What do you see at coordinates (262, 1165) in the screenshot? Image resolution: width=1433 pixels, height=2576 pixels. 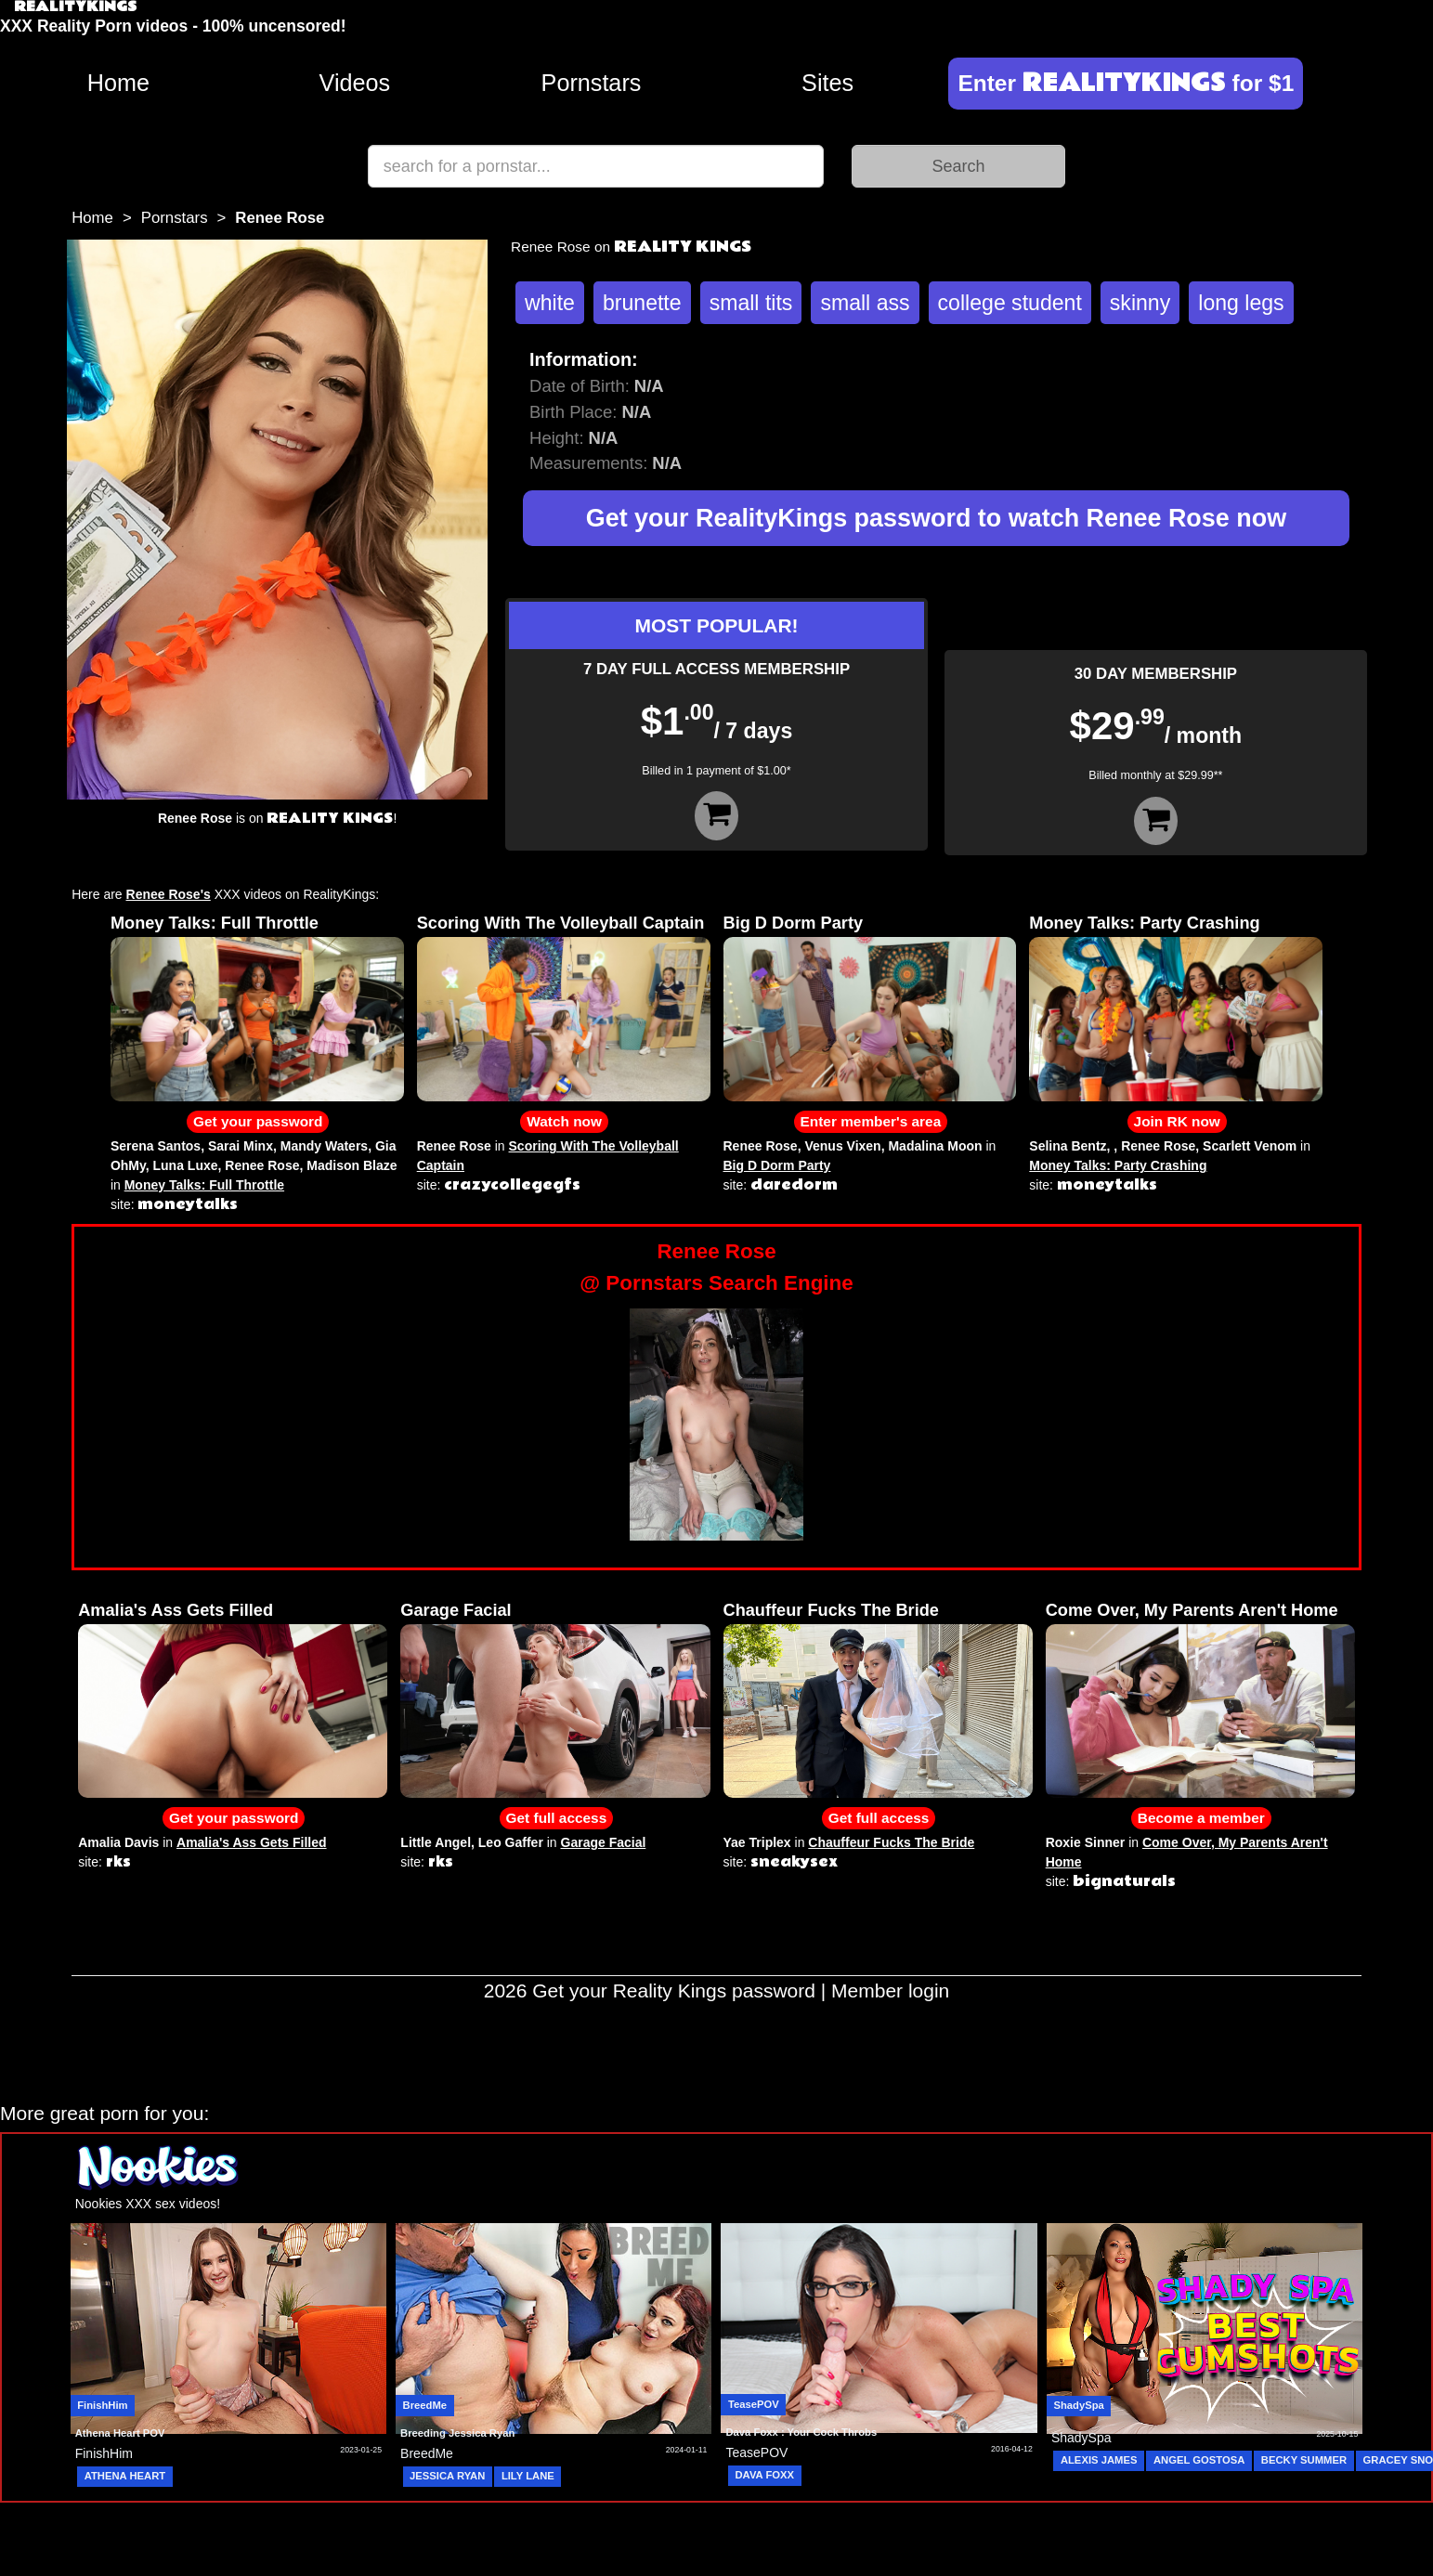 I see `Renee Rose` at bounding box center [262, 1165].